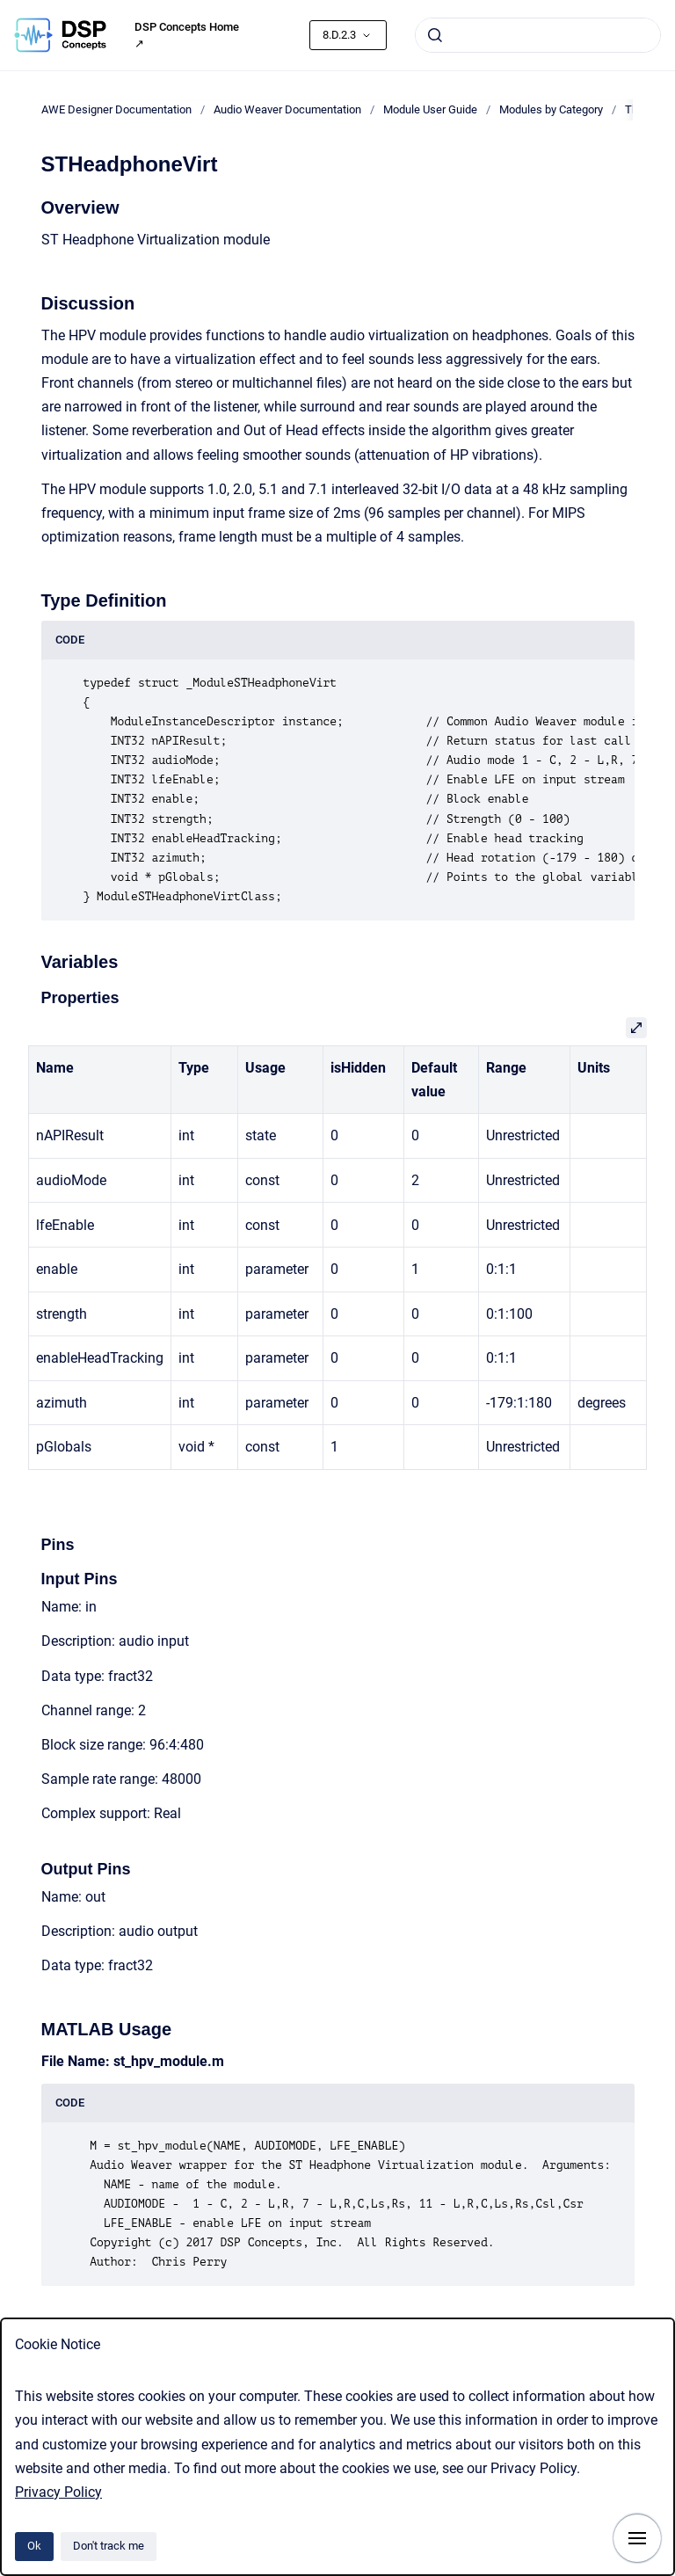  I want to click on Ok, so click(34, 2545).